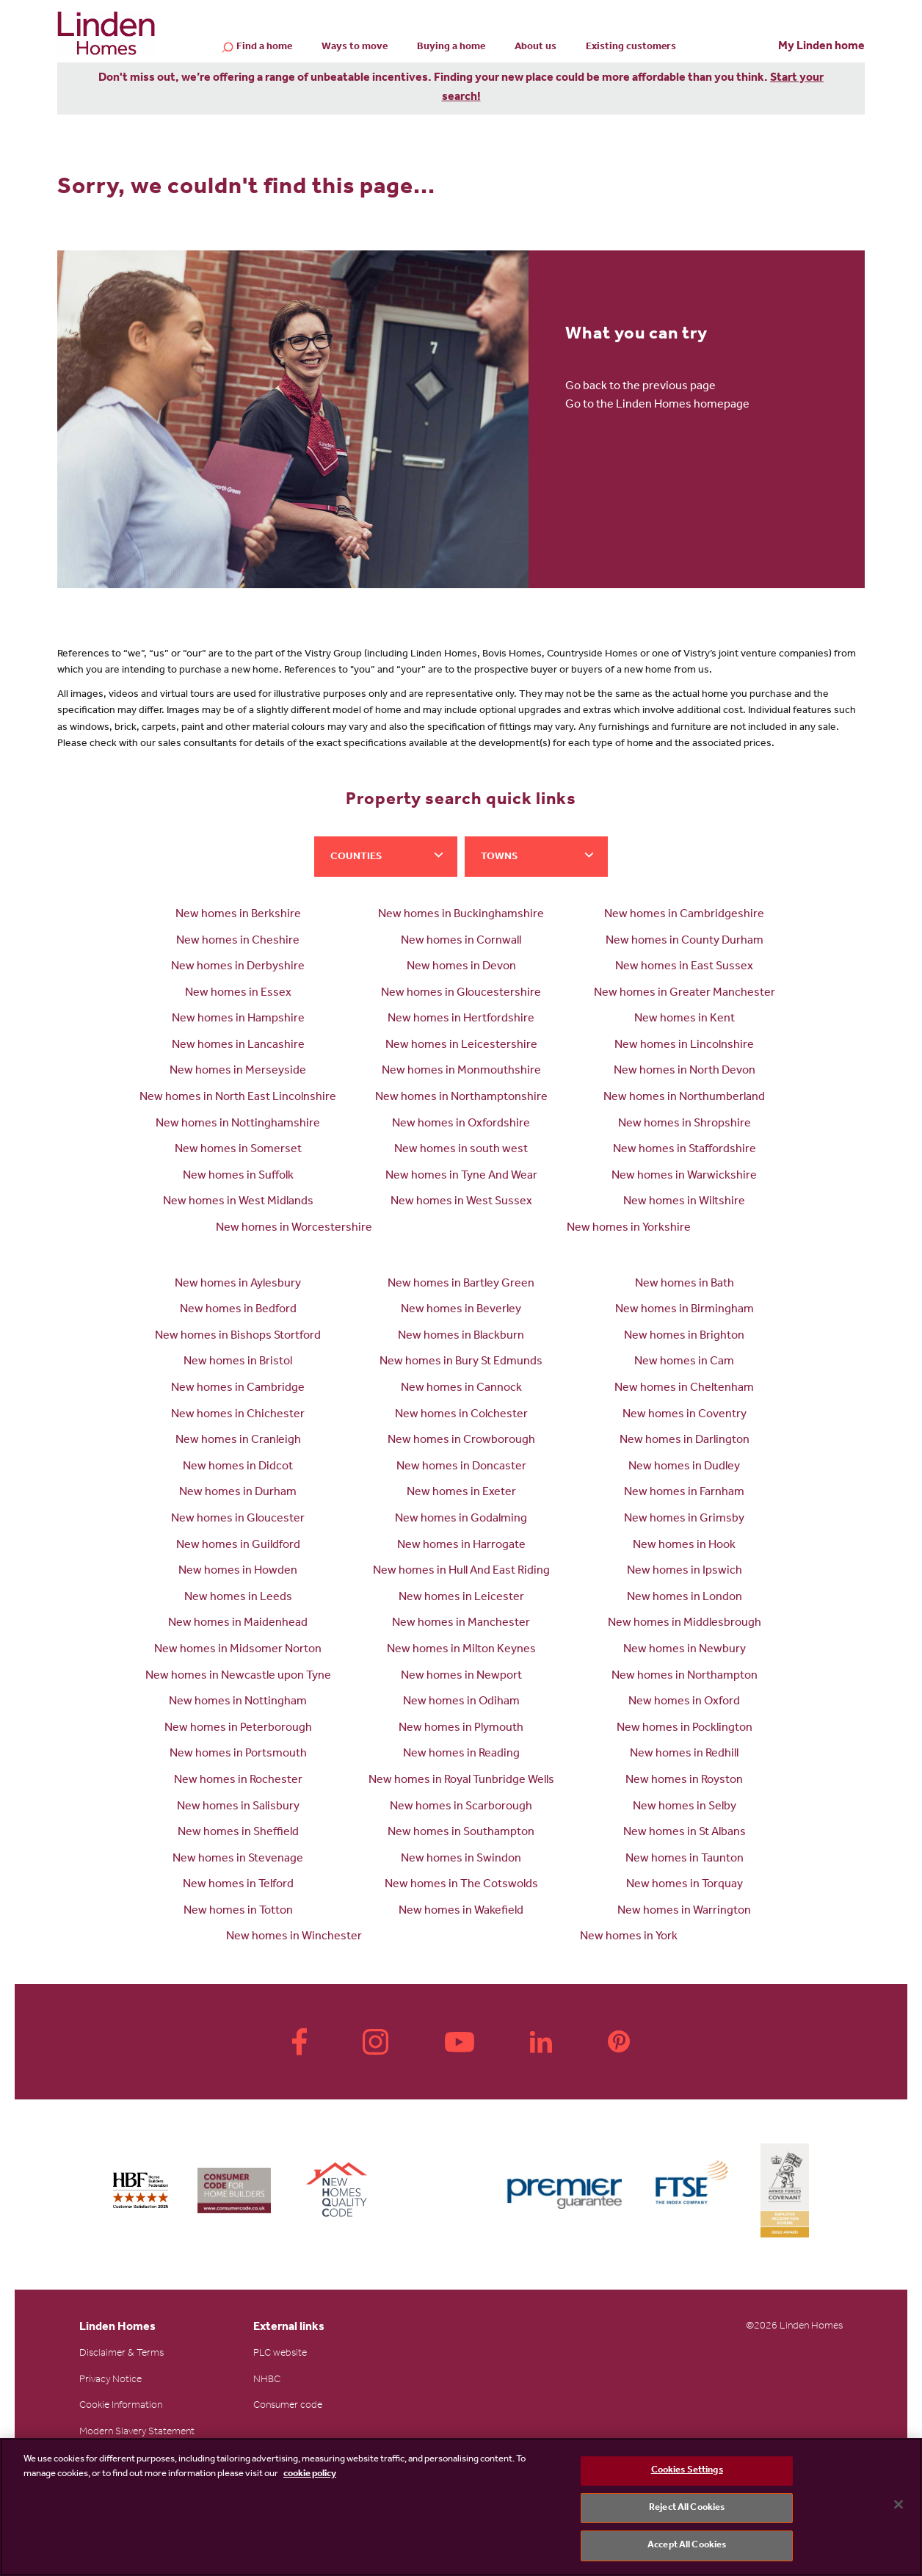  Describe the element at coordinates (684, 1807) in the screenshot. I see `New homes in Selby` at that location.